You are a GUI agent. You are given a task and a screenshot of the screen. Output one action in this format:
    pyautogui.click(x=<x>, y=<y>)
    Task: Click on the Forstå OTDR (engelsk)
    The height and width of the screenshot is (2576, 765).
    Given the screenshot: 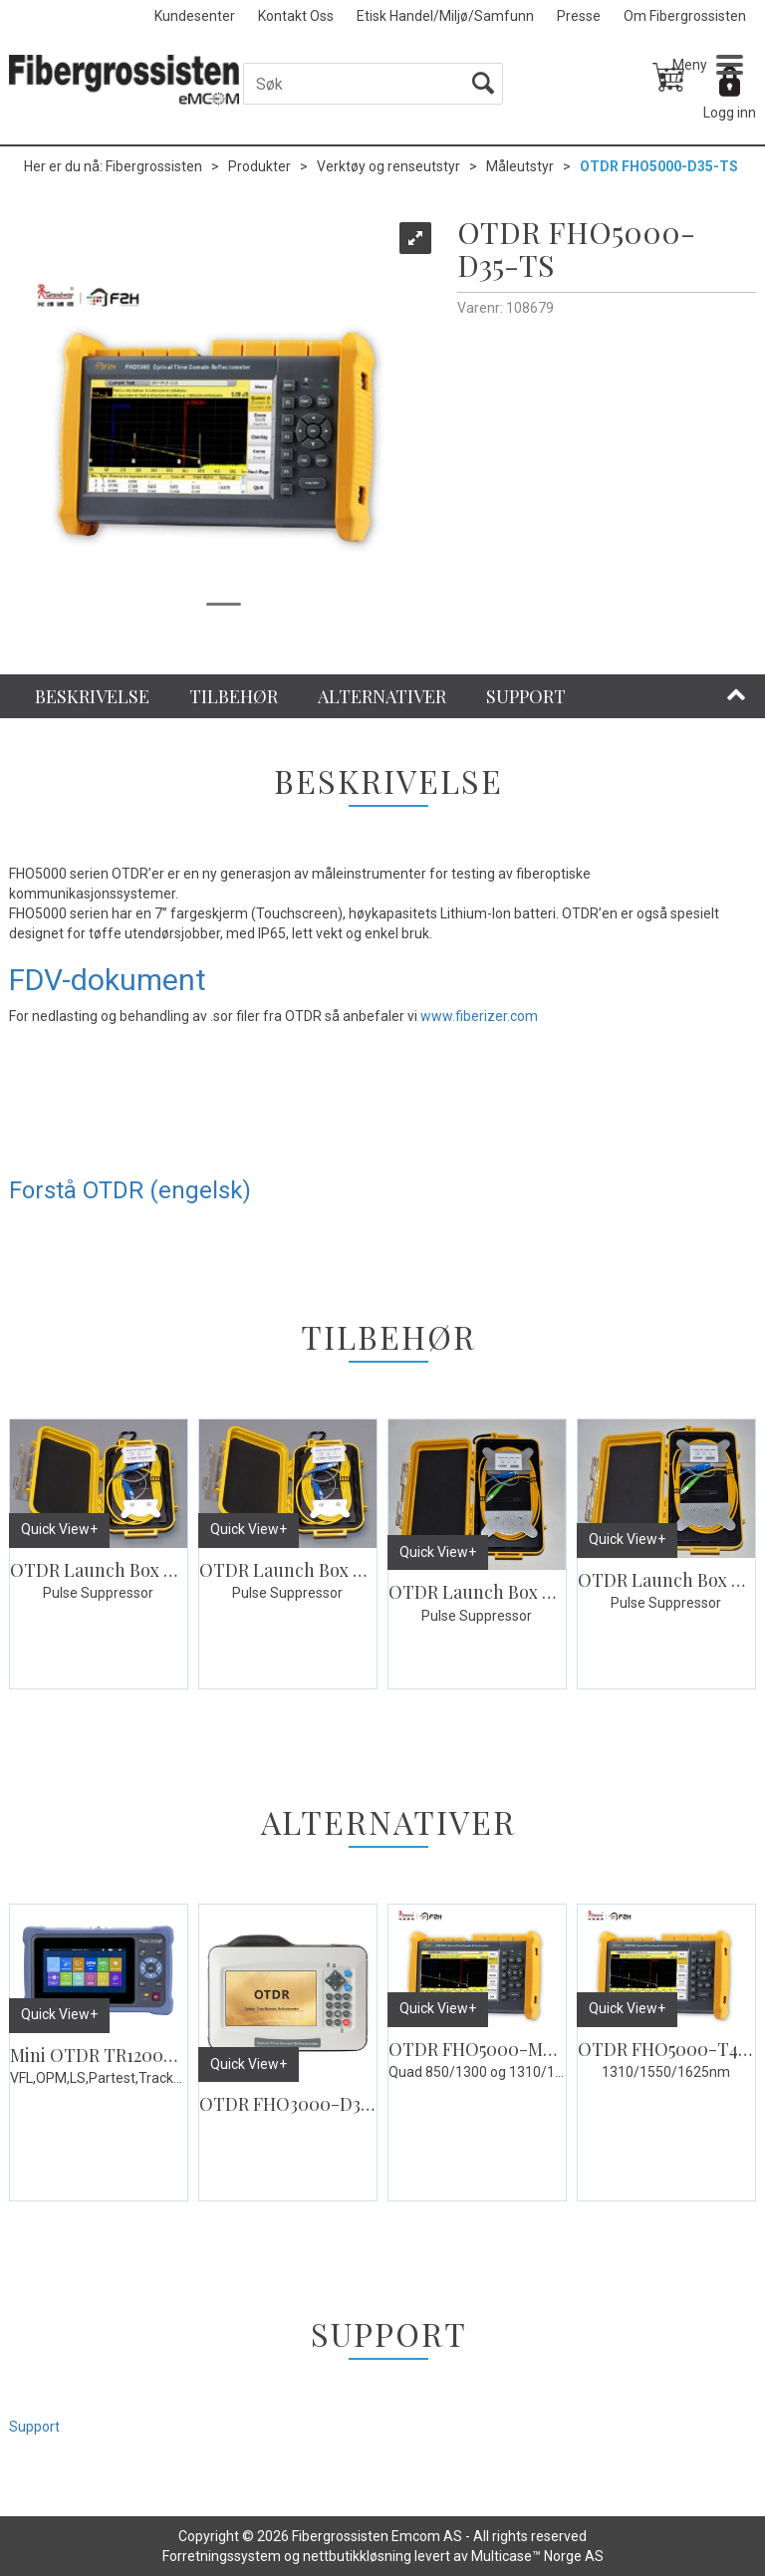 What is the action you would take?
    pyautogui.click(x=130, y=1190)
    